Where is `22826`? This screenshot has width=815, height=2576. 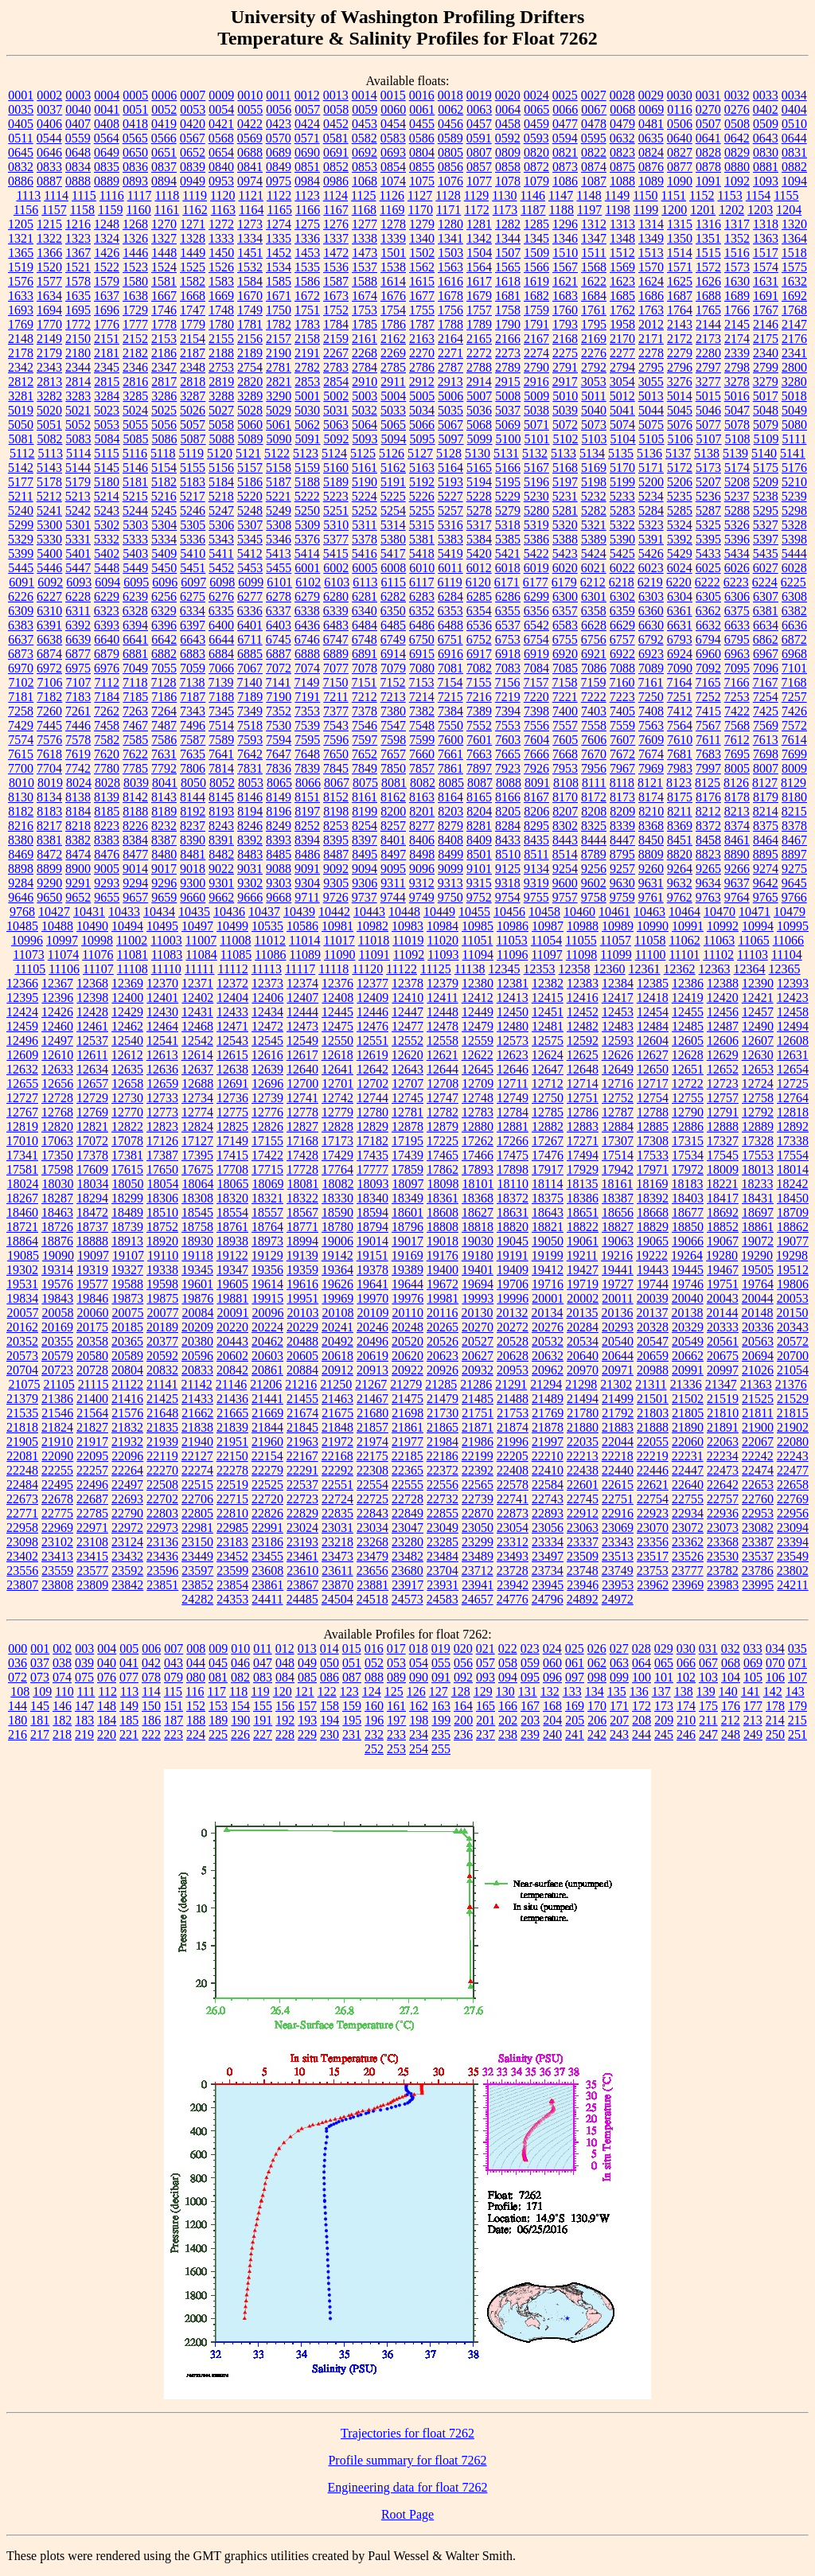 22826 is located at coordinates (267, 1513).